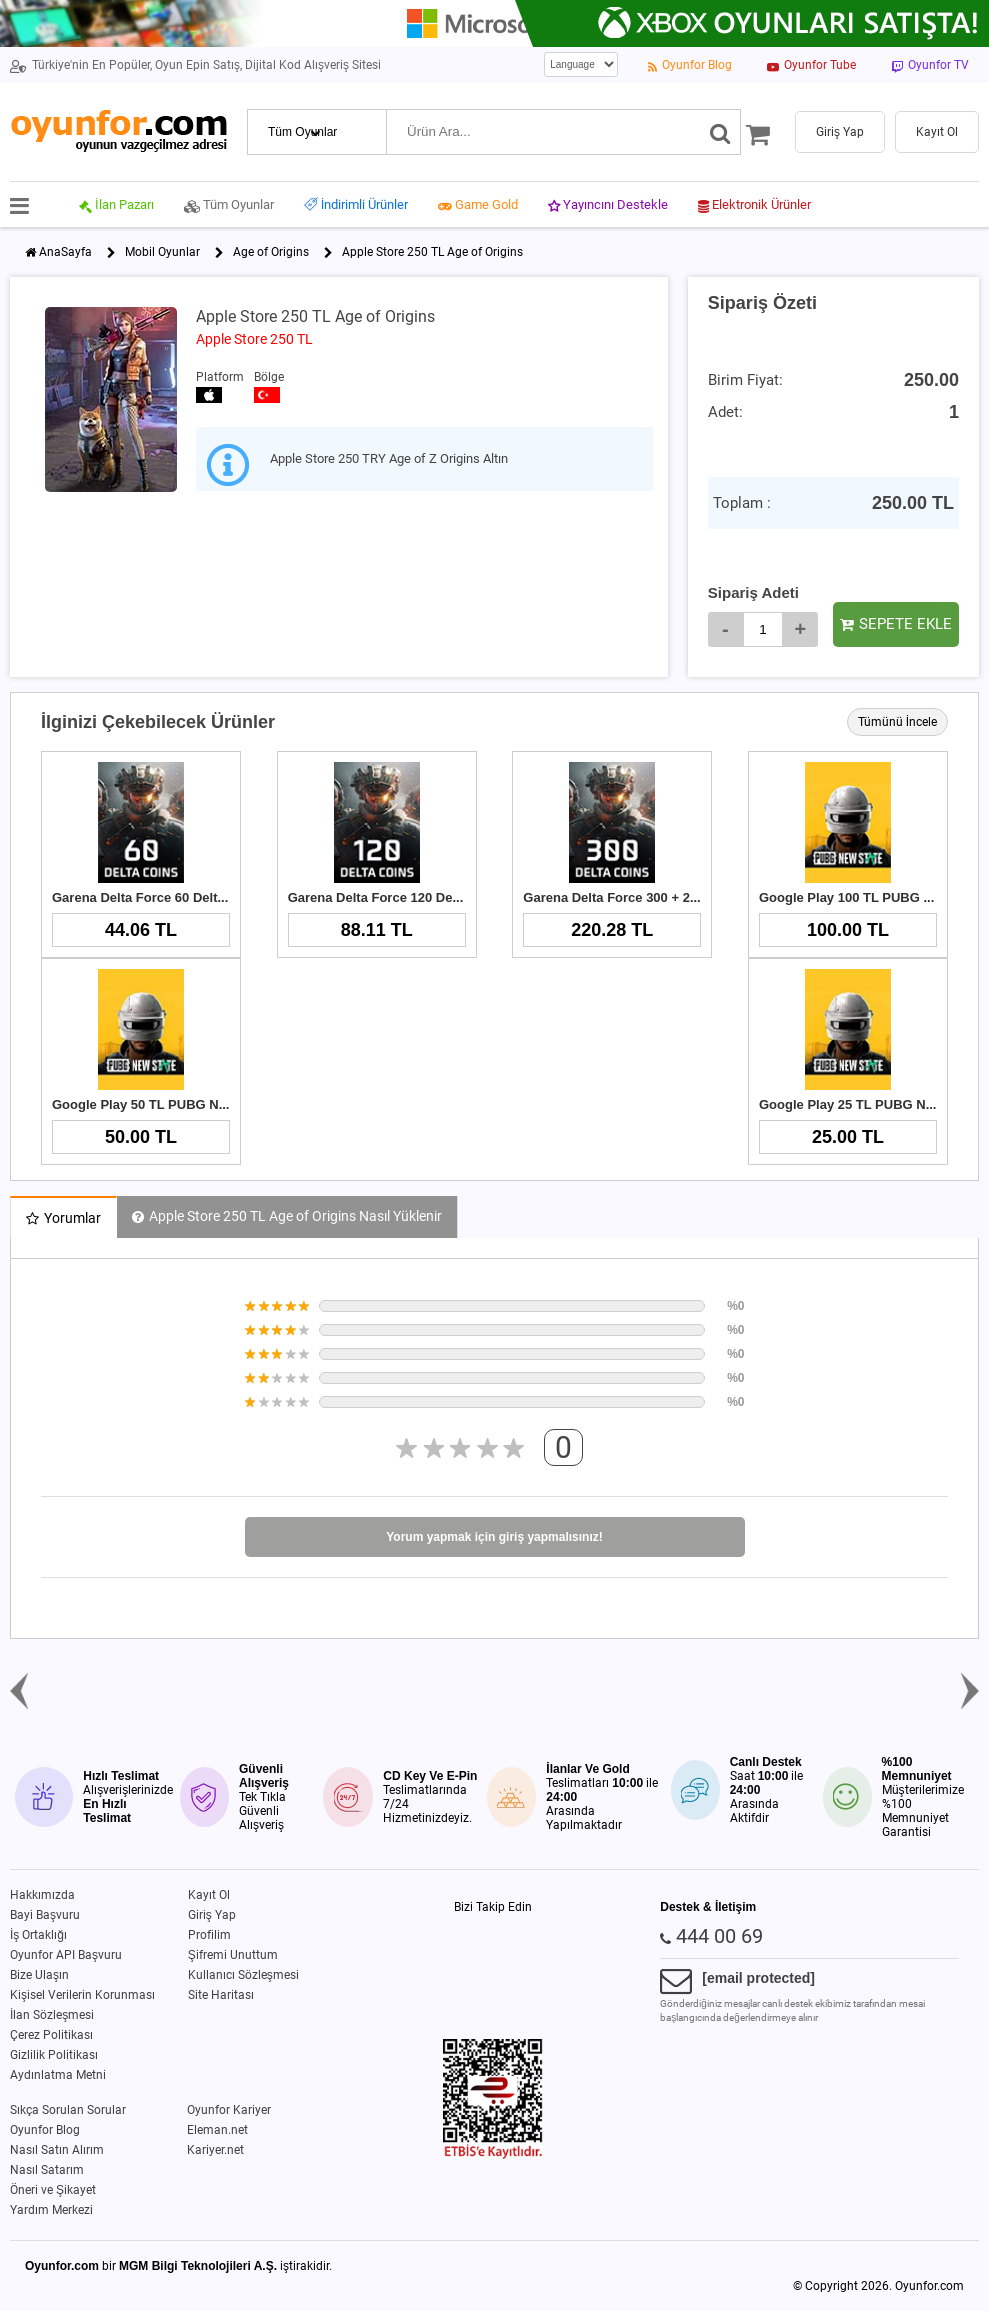 Image resolution: width=989 pixels, height=2311 pixels. I want to click on Çerez Politikası, so click(51, 2035).